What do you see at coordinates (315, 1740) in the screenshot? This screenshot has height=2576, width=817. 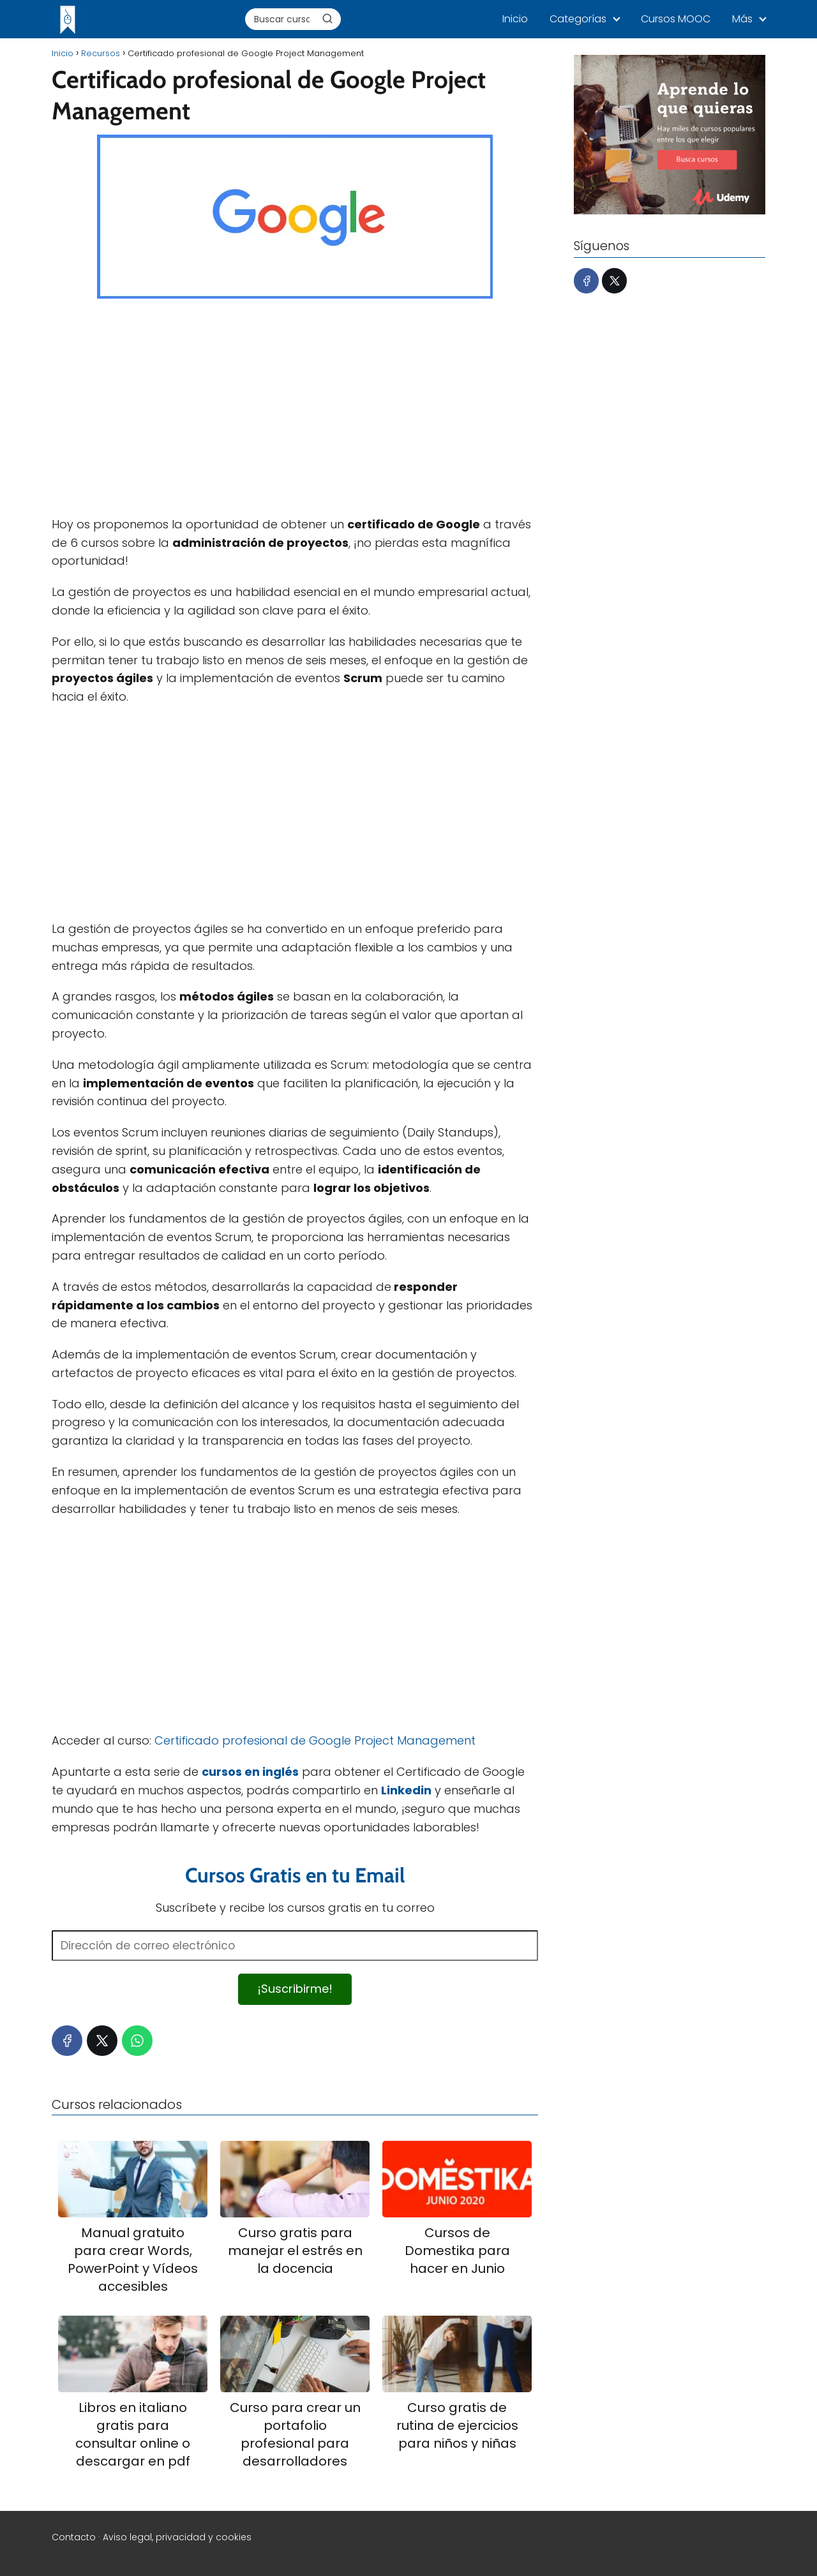 I see `Certificado profesional de Google Project Management` at bounding box center [315, 1740].